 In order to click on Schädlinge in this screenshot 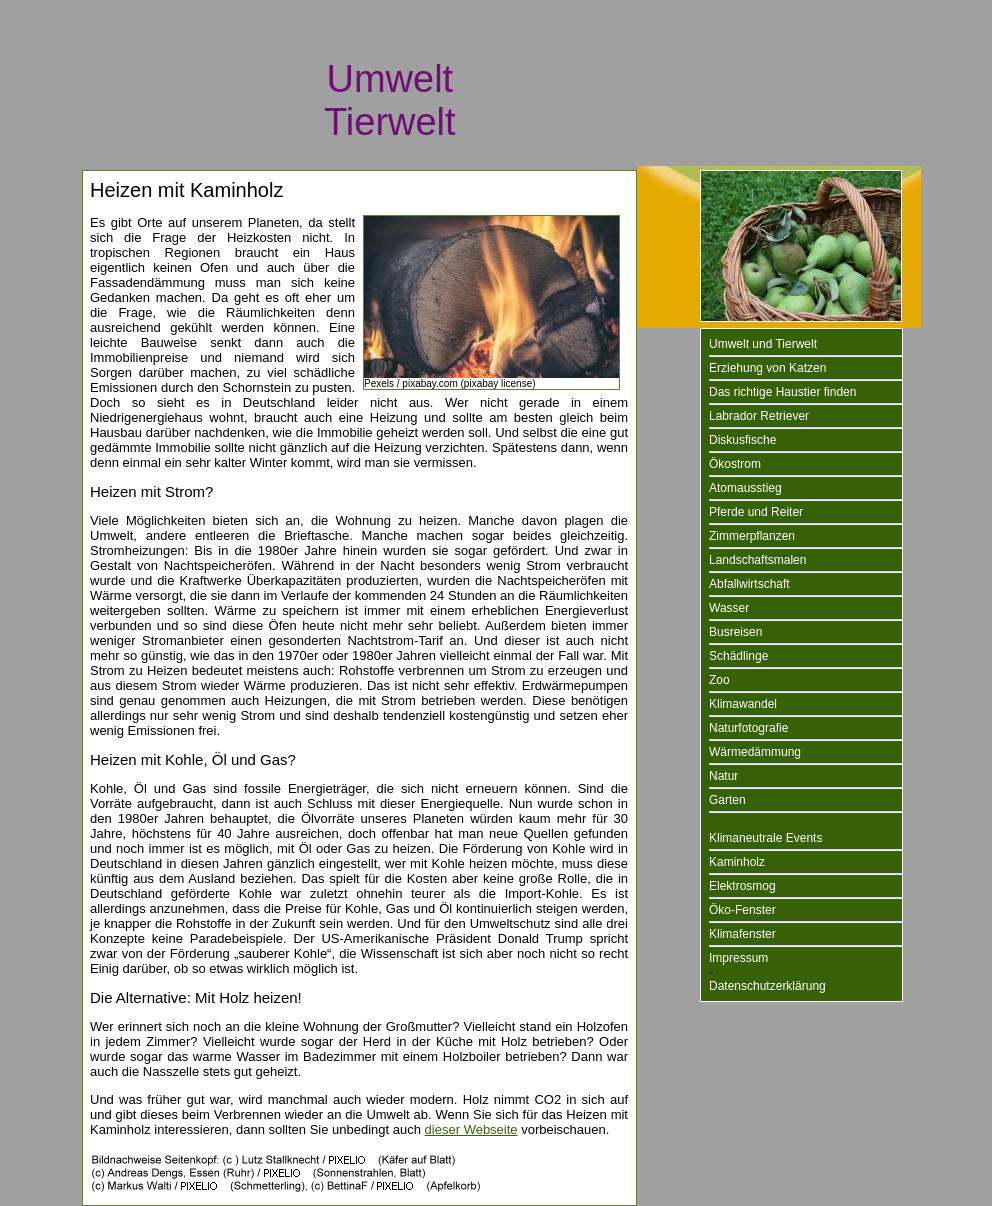, I will do `click(738, 656)`.